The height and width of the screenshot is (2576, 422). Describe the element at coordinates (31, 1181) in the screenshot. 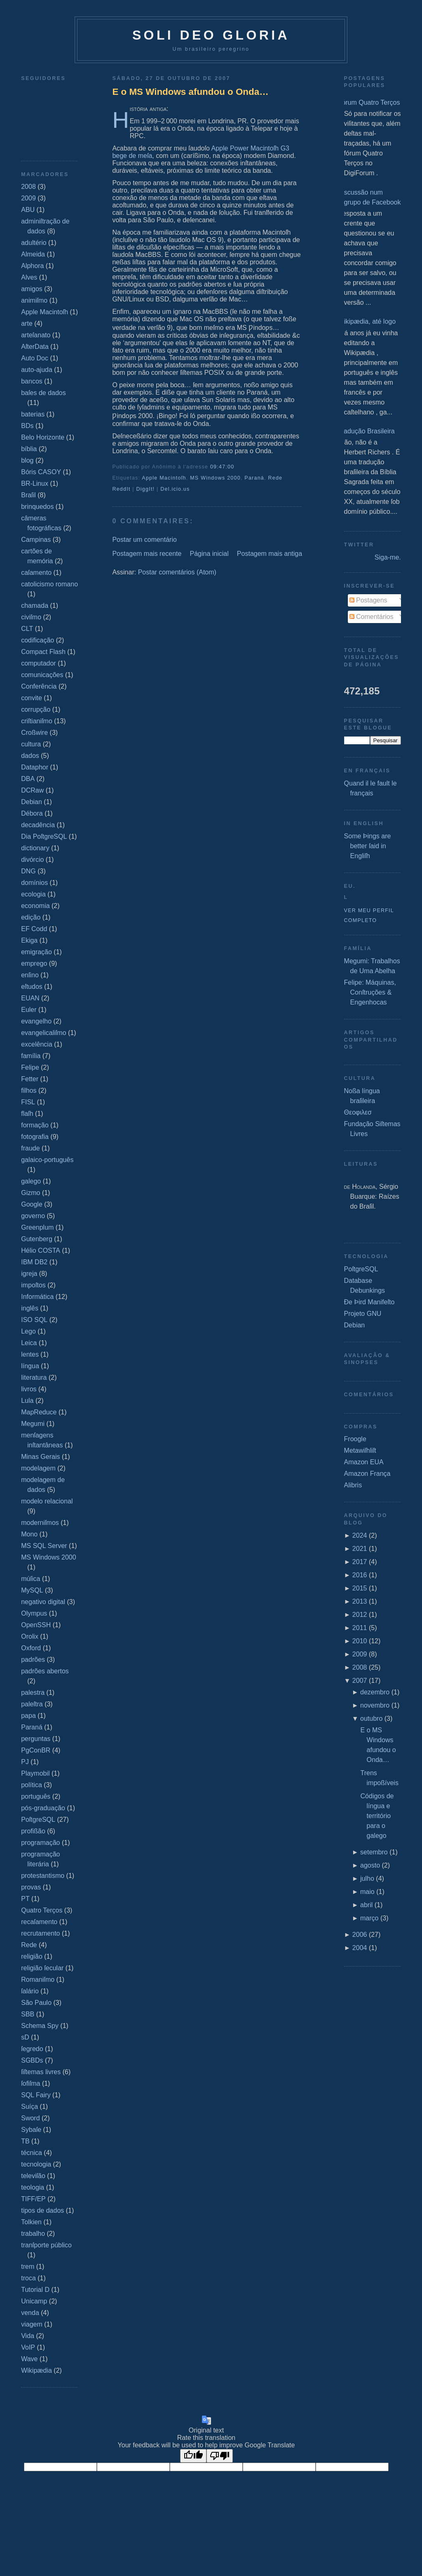

I see `galego` at that location.